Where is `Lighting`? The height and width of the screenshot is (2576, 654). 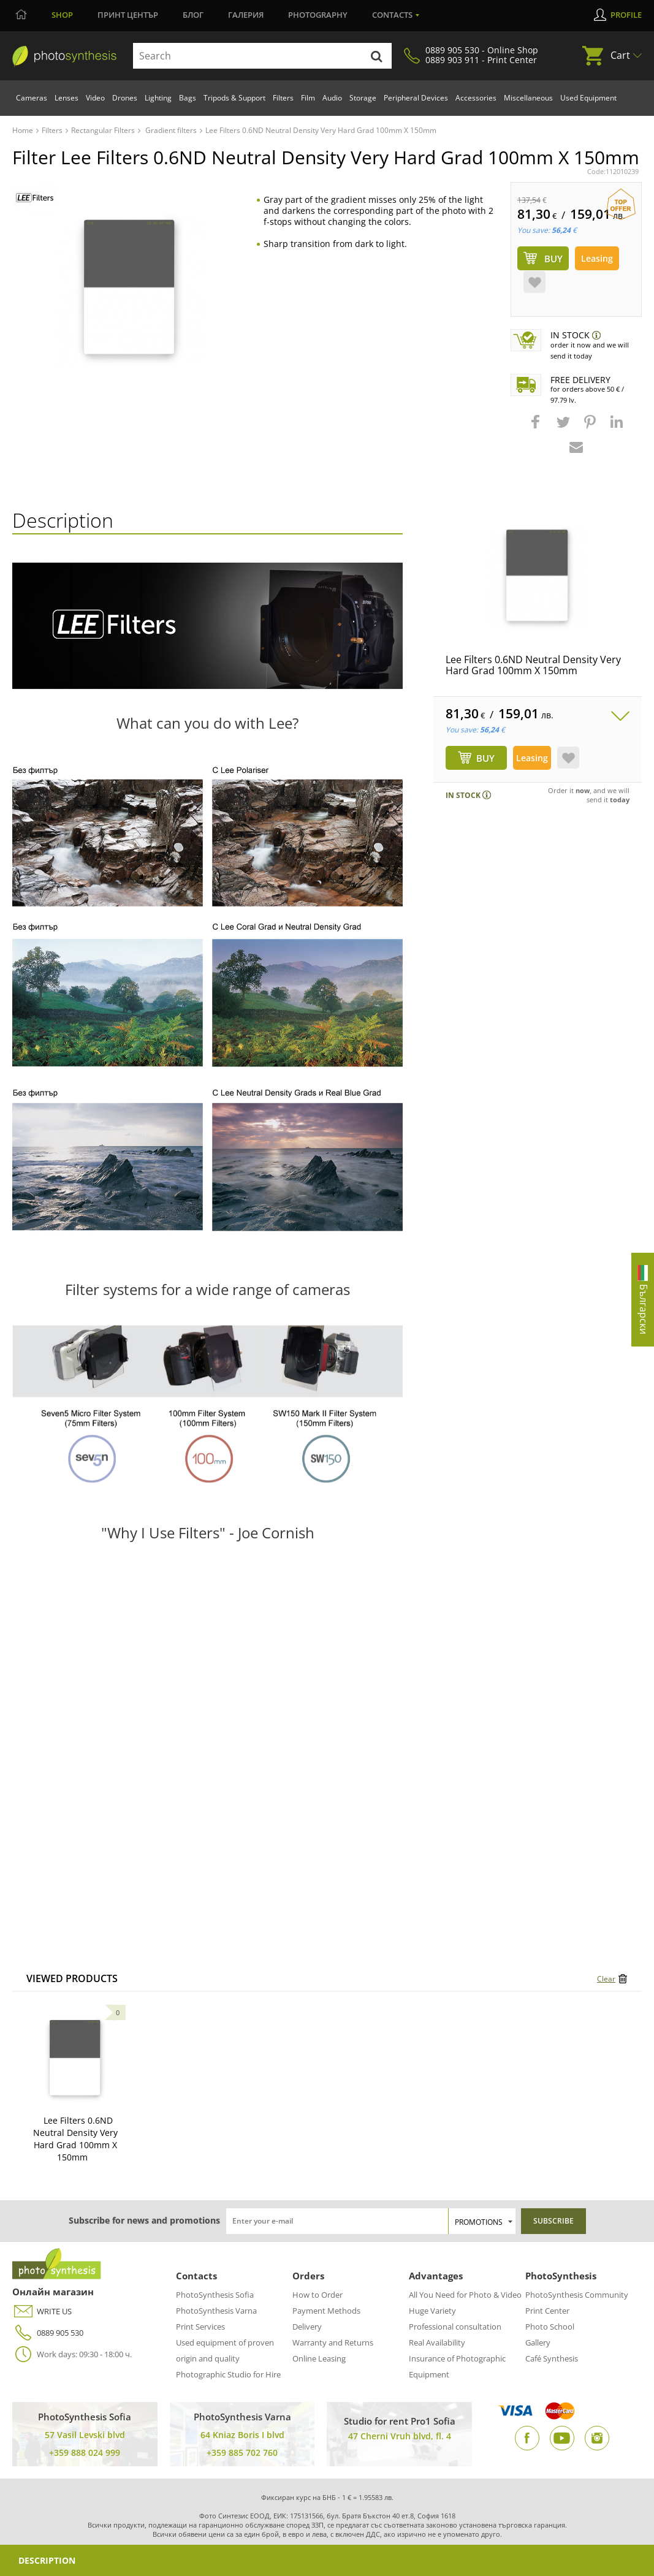
Lighting is located at coordinates (158, 98).